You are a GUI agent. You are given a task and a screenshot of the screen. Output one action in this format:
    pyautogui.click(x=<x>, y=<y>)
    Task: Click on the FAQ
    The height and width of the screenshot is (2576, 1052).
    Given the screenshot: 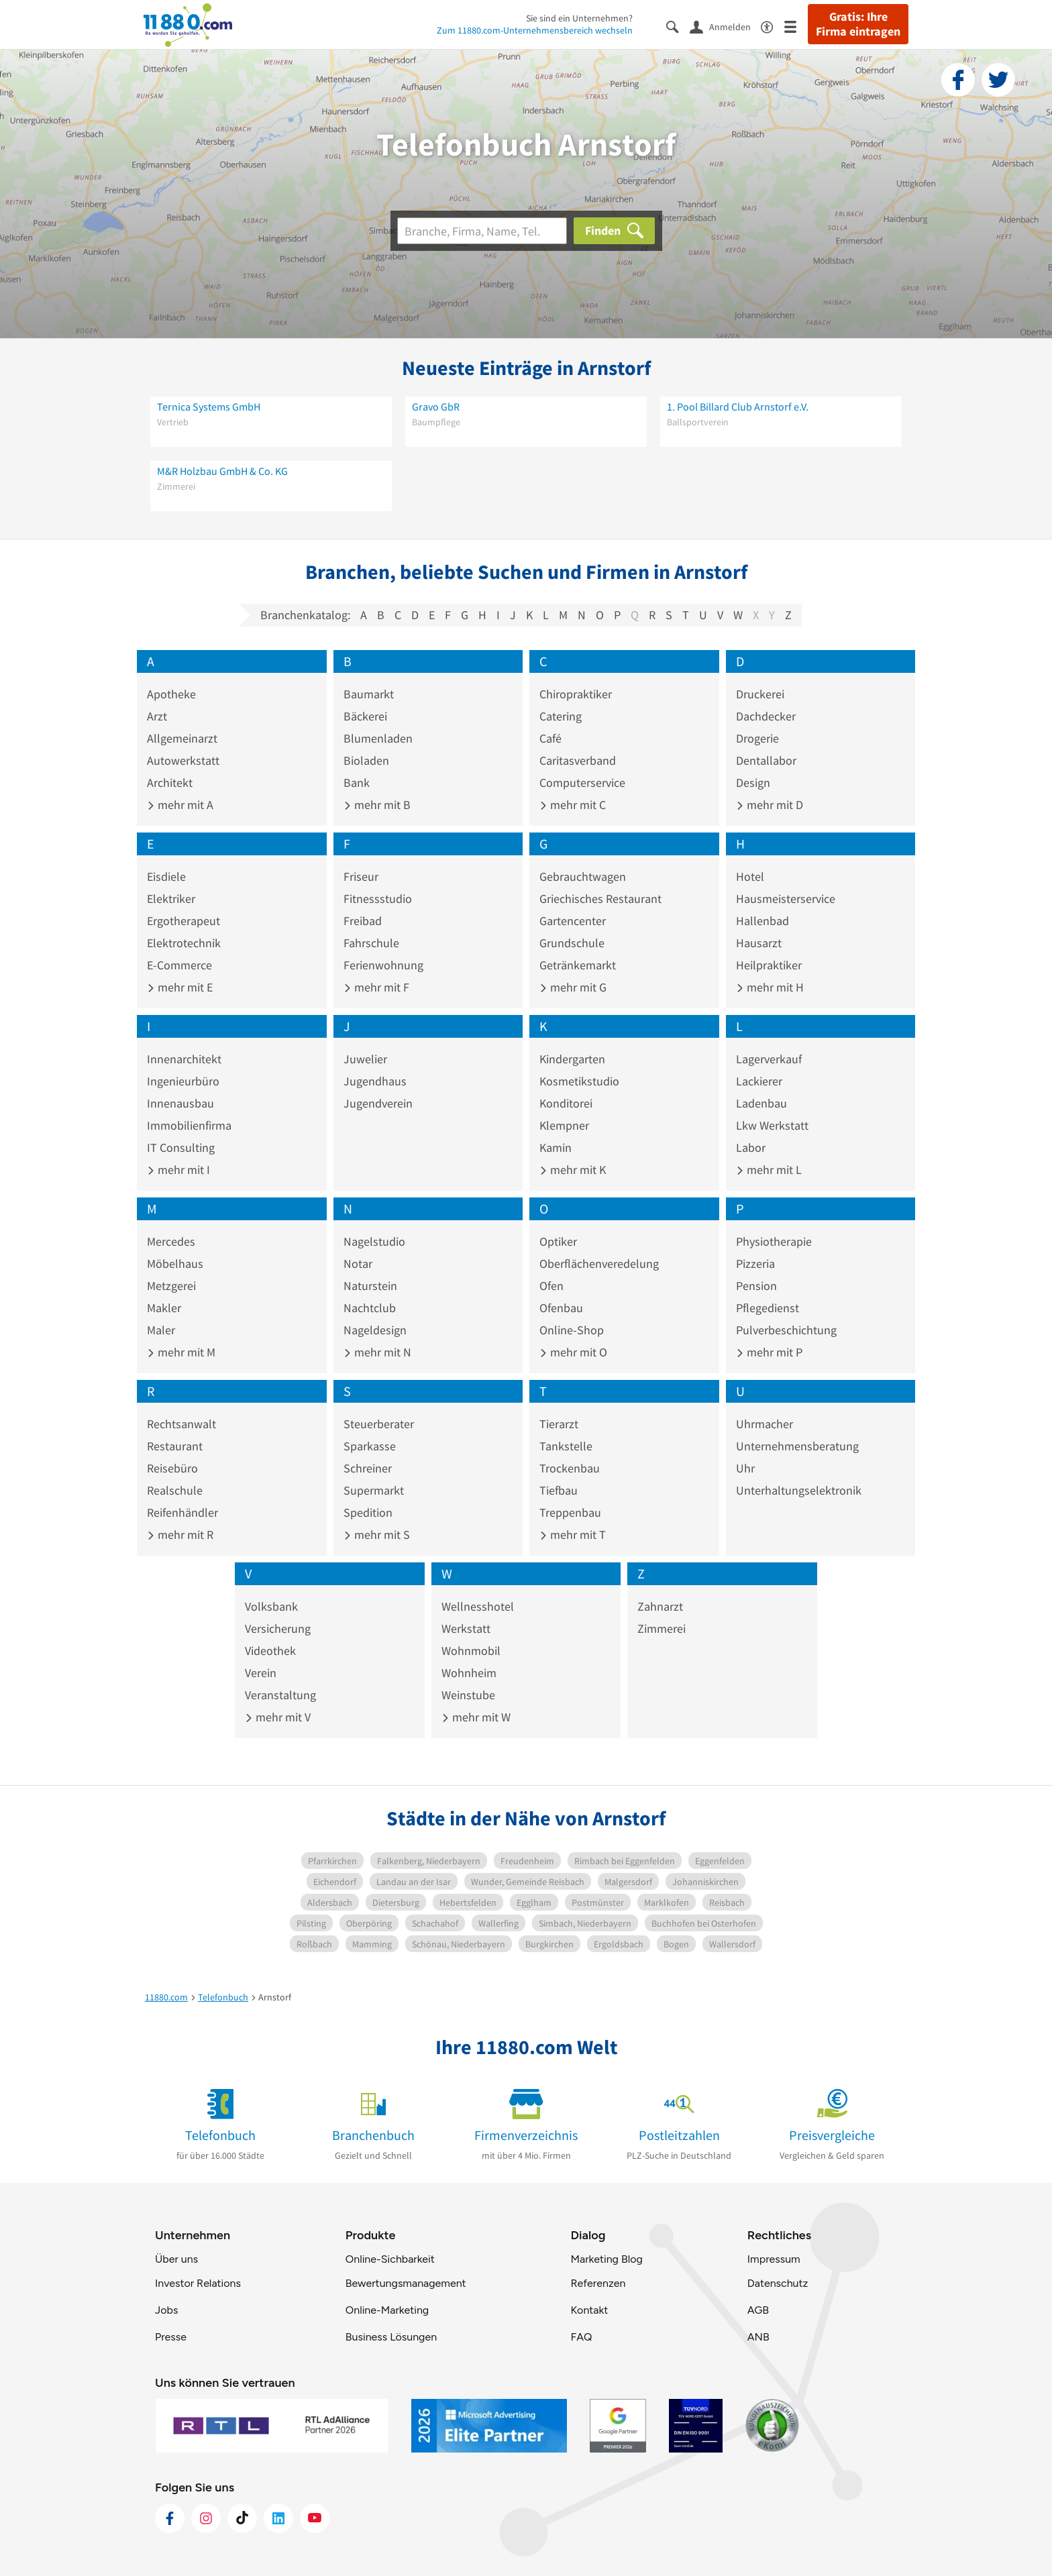 What is the action you would take?
    pyautogui.click(x=581, y=2336)
    